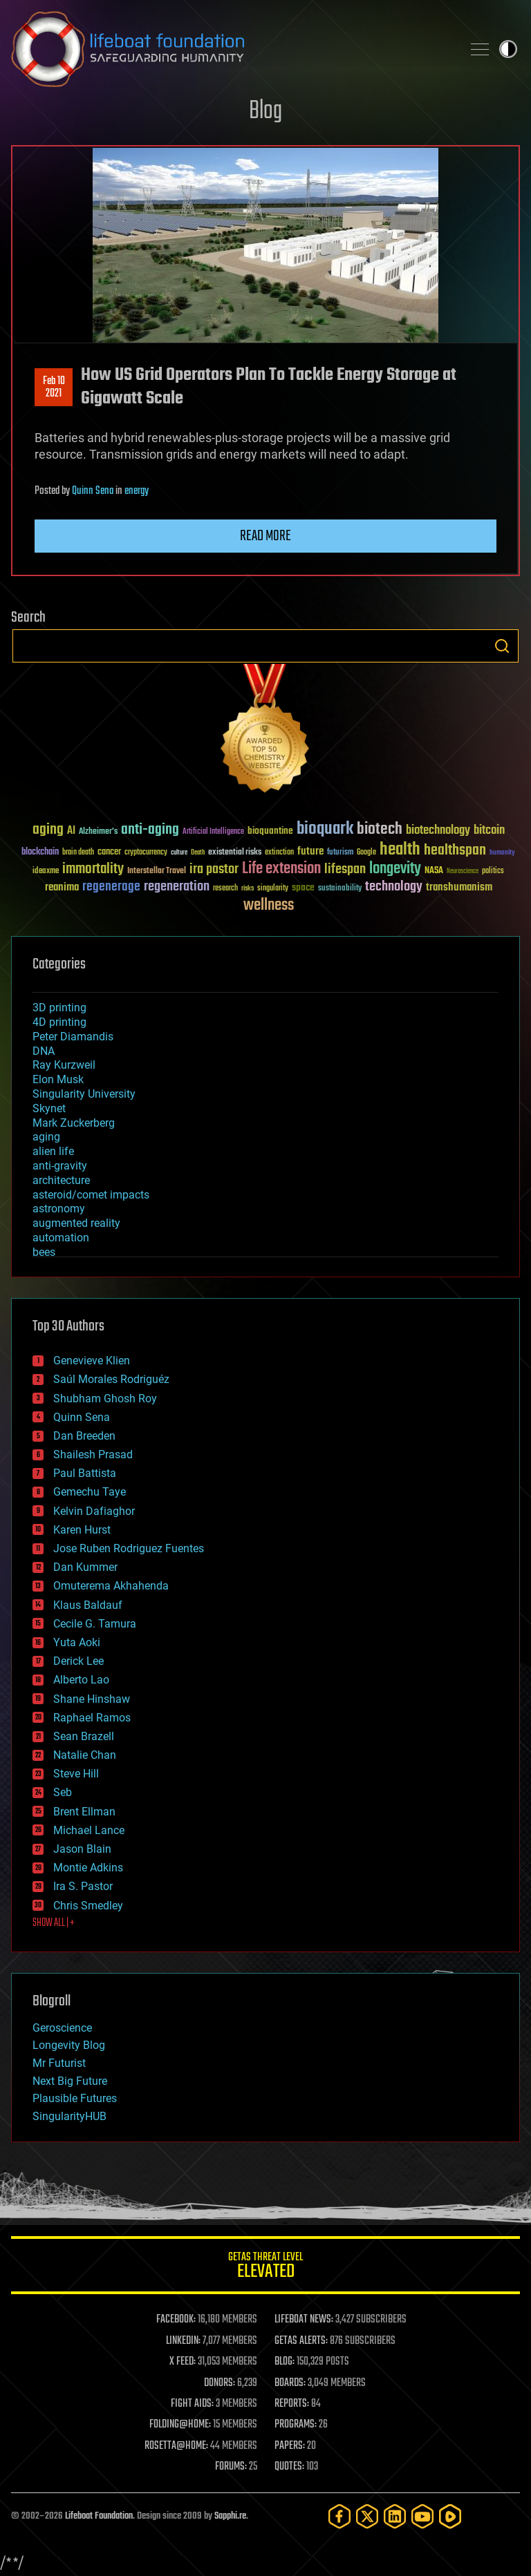  What do you see at coordinates (78, 1661) in the screenshot?
I see `Derick Lee` at bounding box center [78, 1661].